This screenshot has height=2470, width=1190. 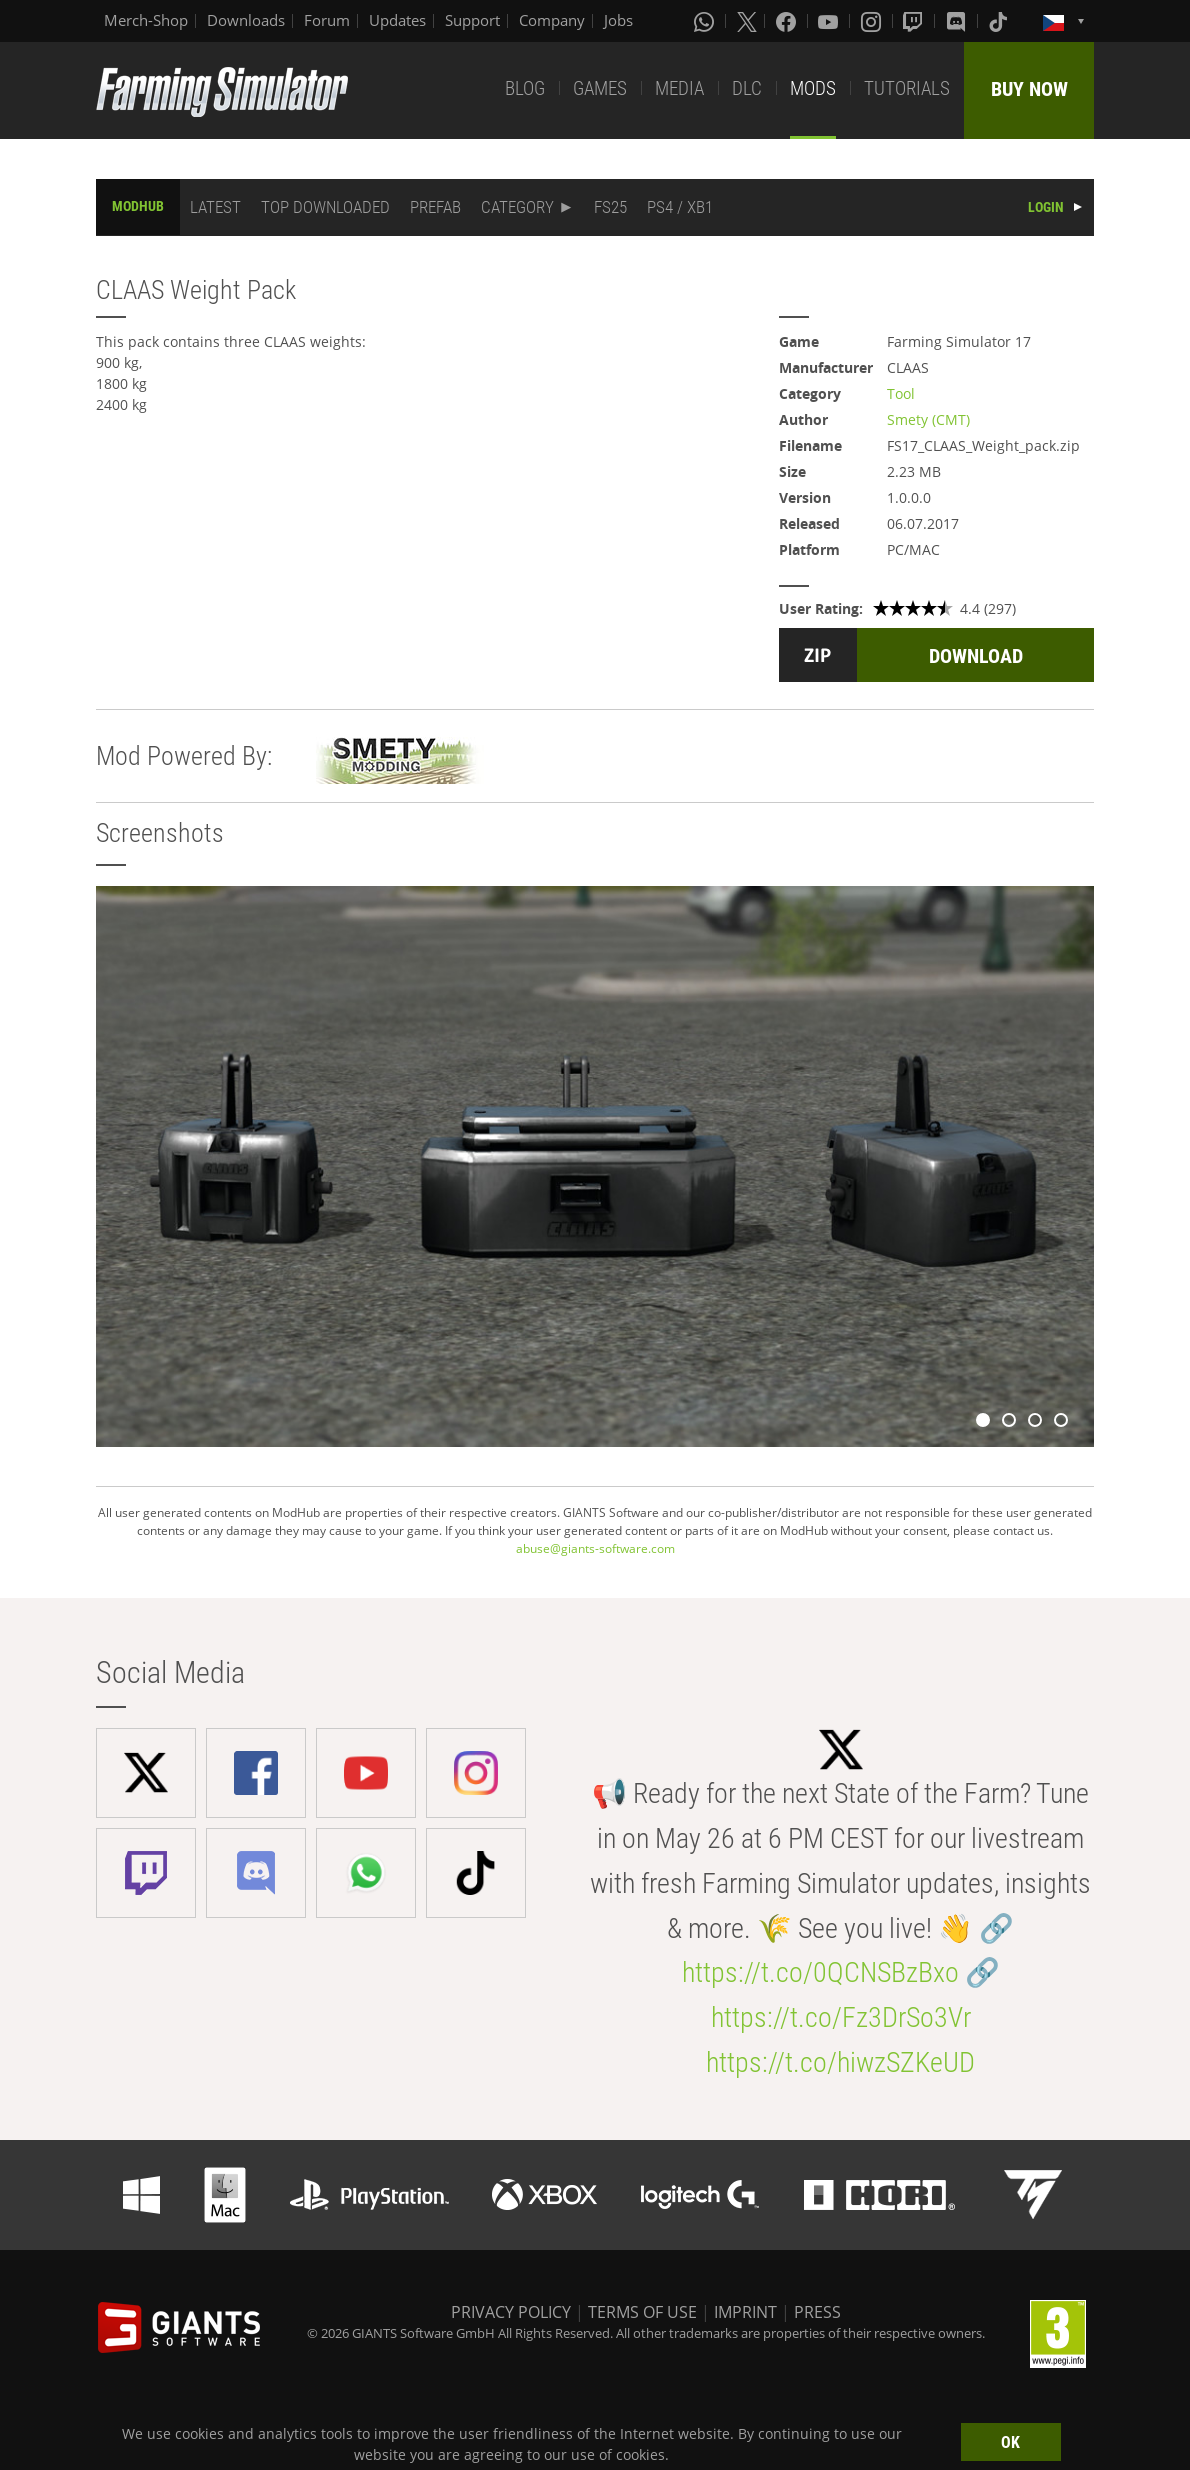 I want to click on [Twitch], so click(x=915, y=21).